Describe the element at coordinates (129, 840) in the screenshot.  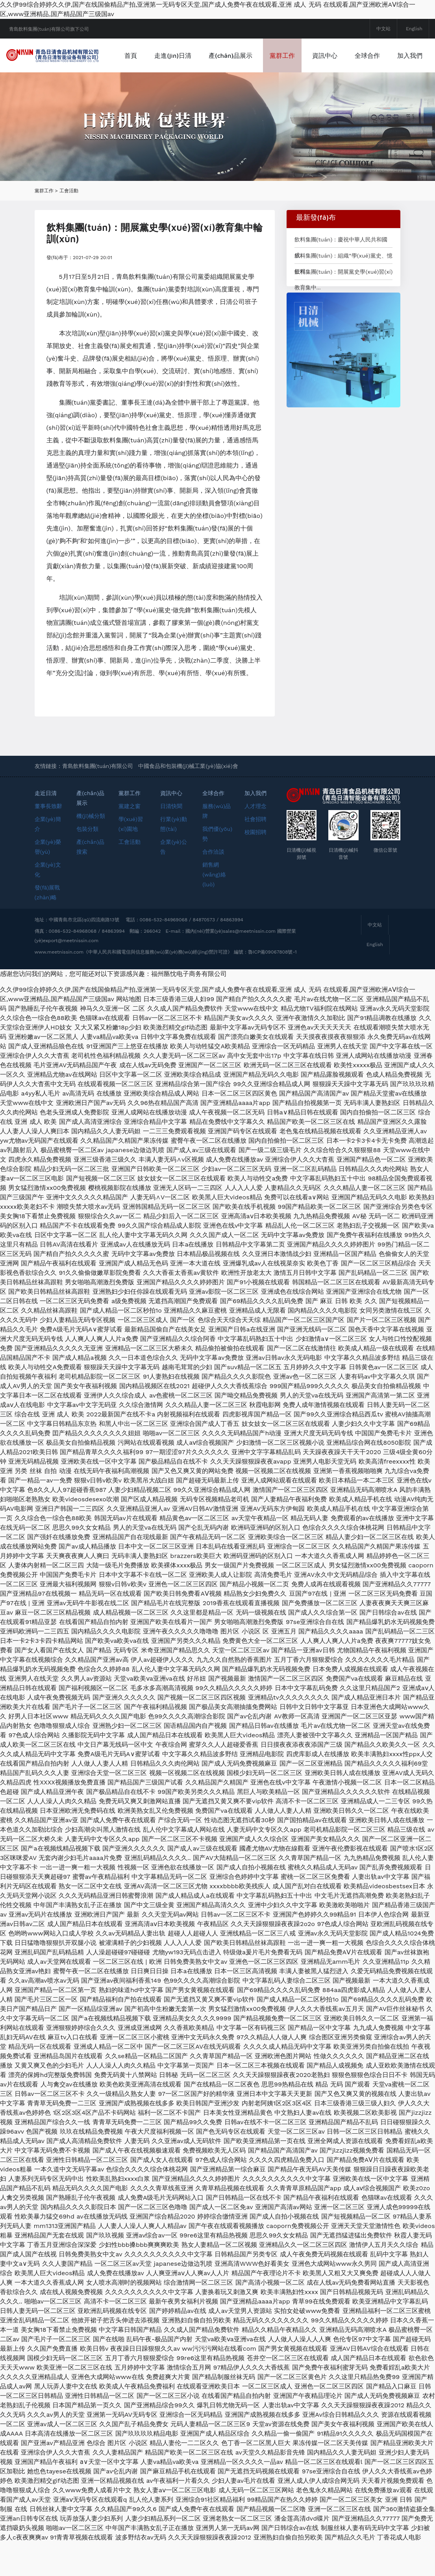
I see `黨建之窗` at that location.